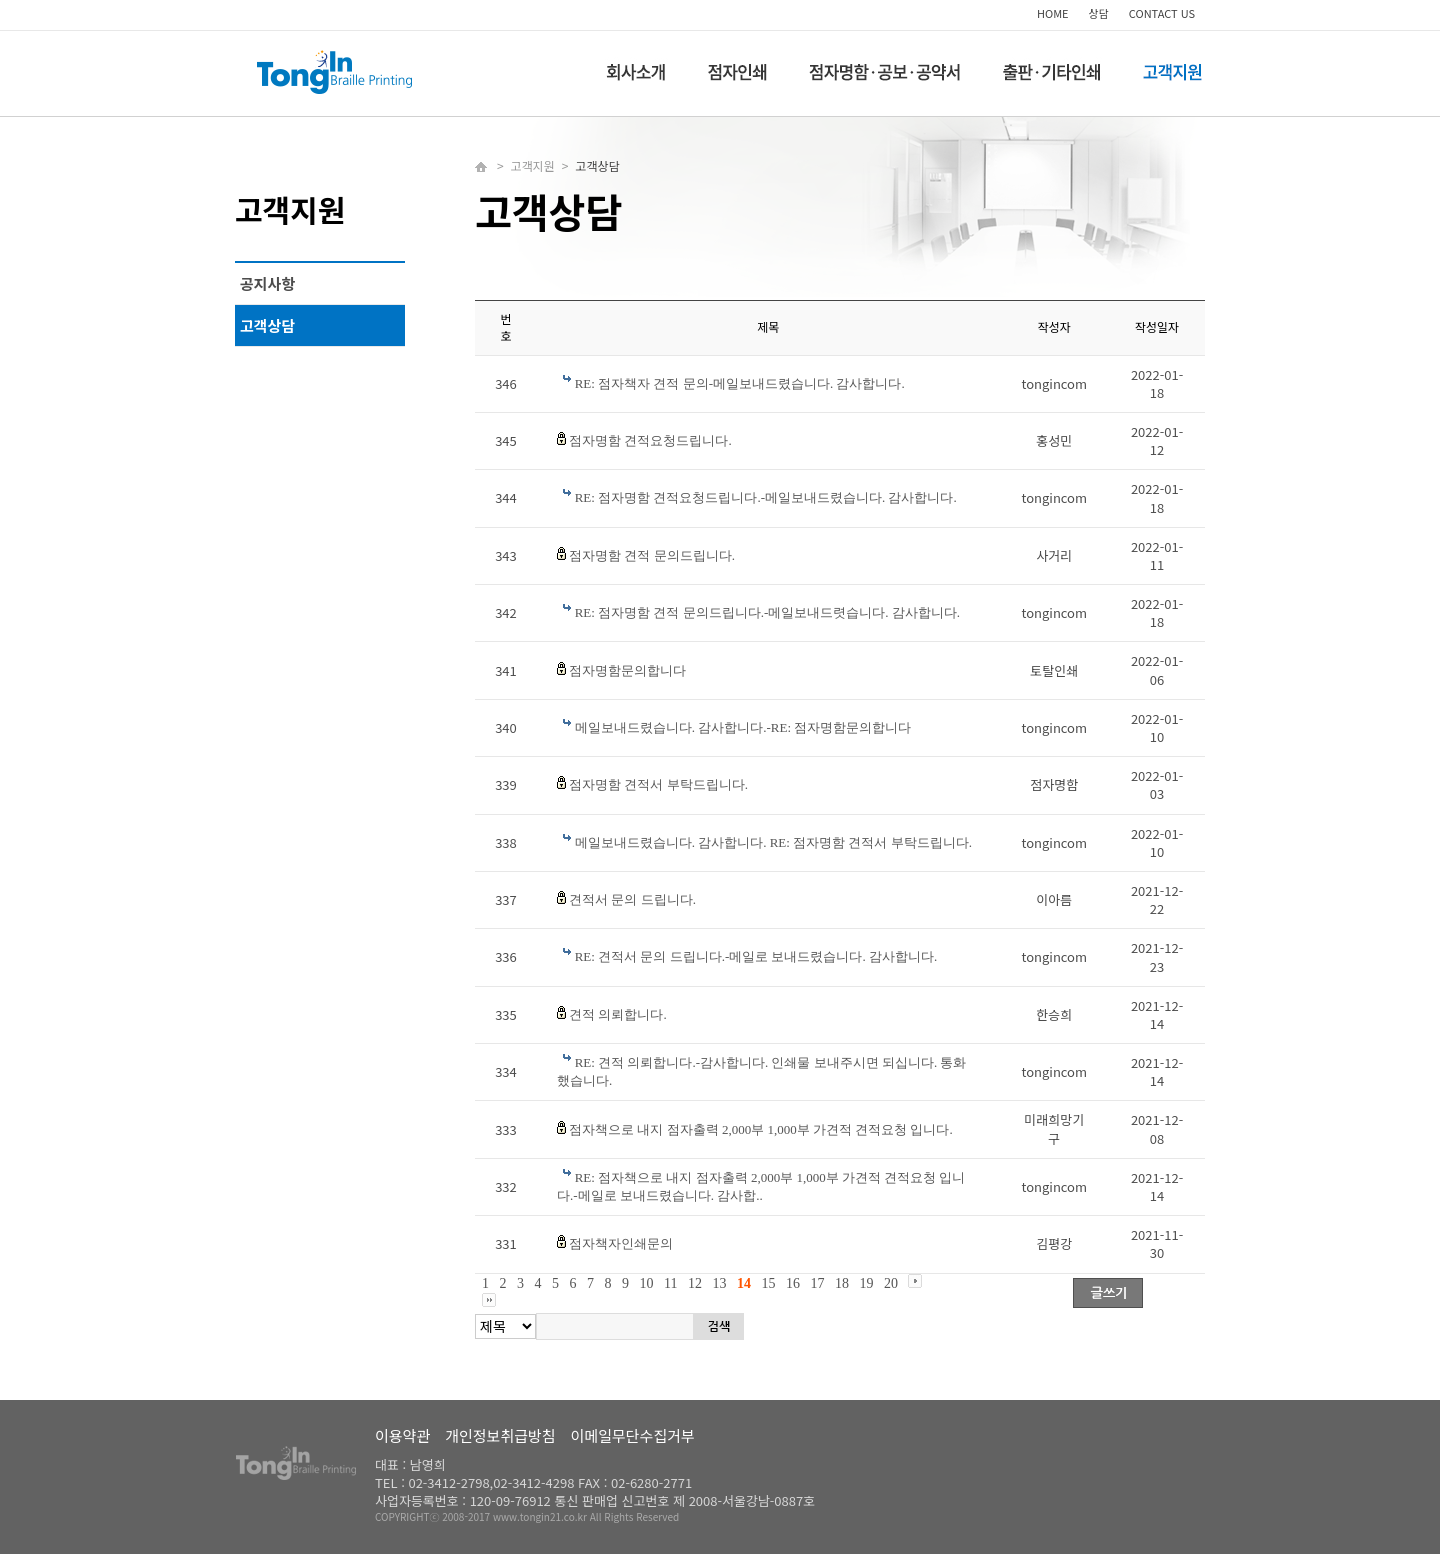 This screenshot has width=1440, height=1554. Describe the element at coordinates (1162, 13) in the screenshot. I see `CONTACT US` at that location.